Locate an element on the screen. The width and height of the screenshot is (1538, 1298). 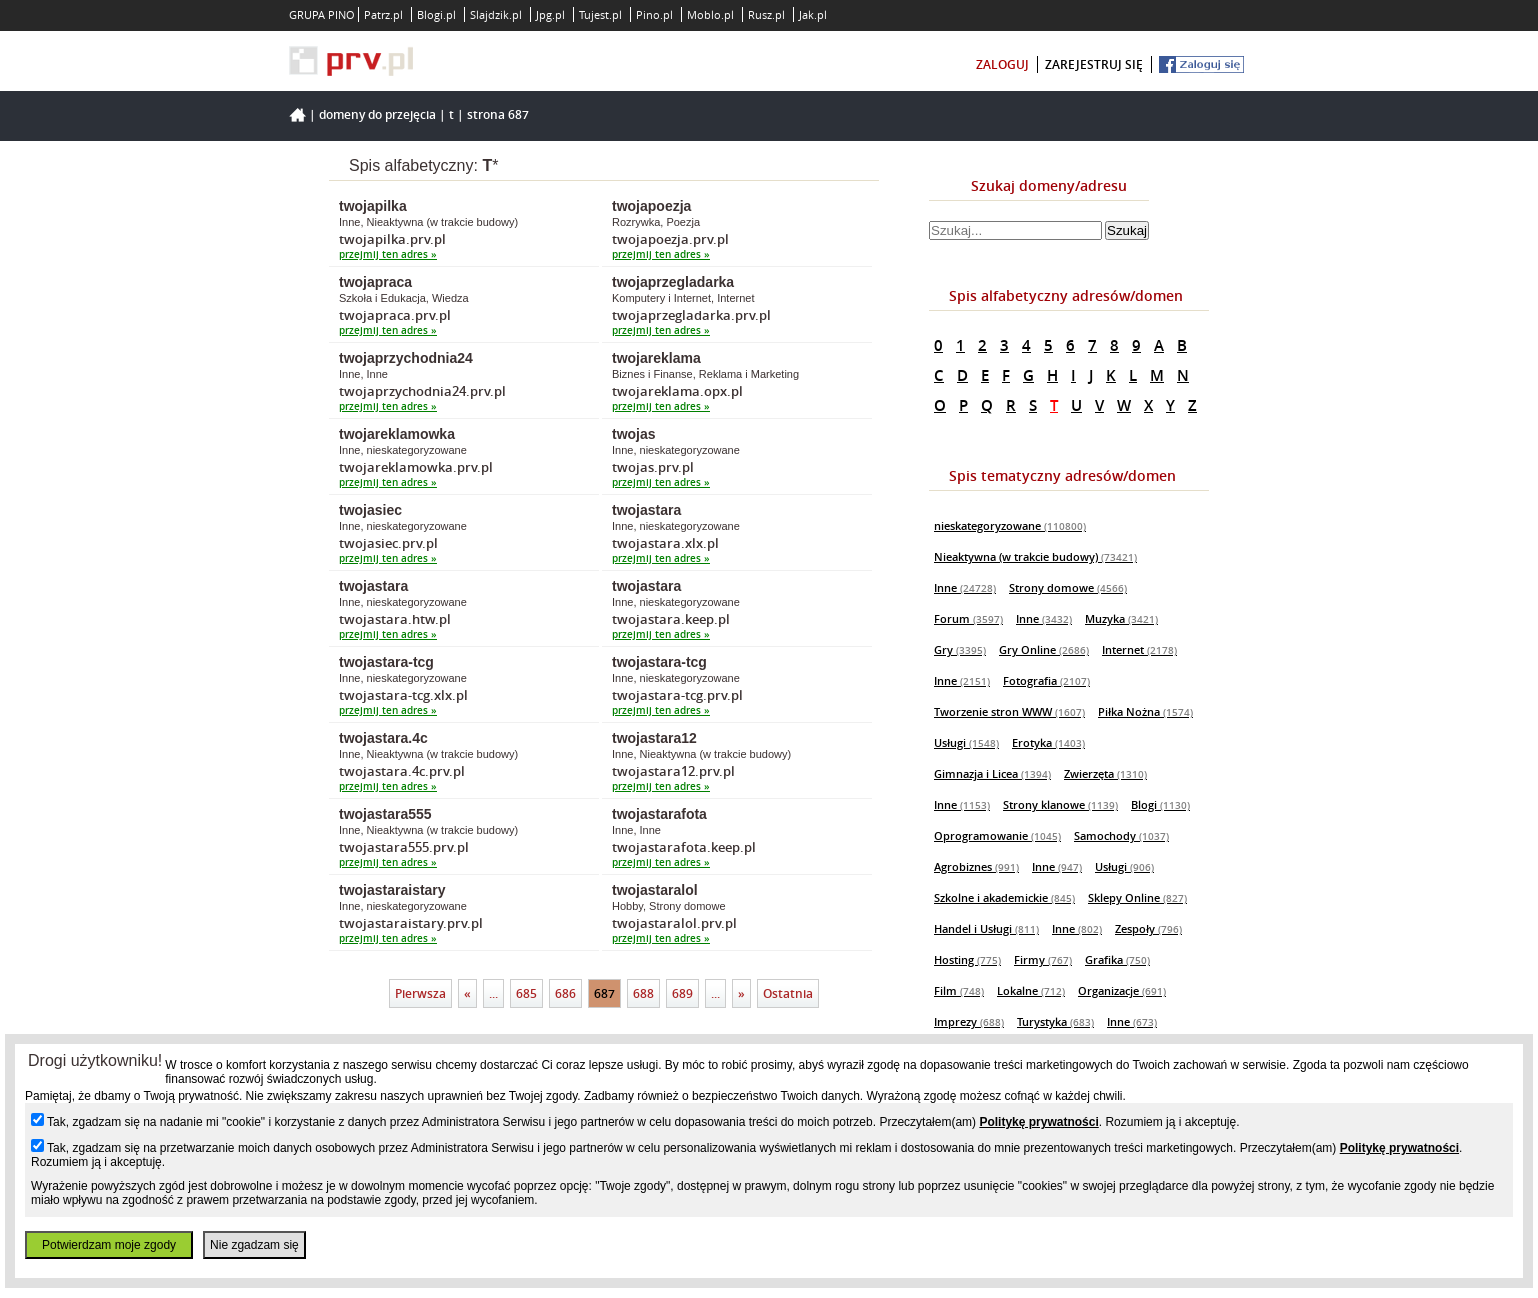
Film is located at coordinates (959, 990).